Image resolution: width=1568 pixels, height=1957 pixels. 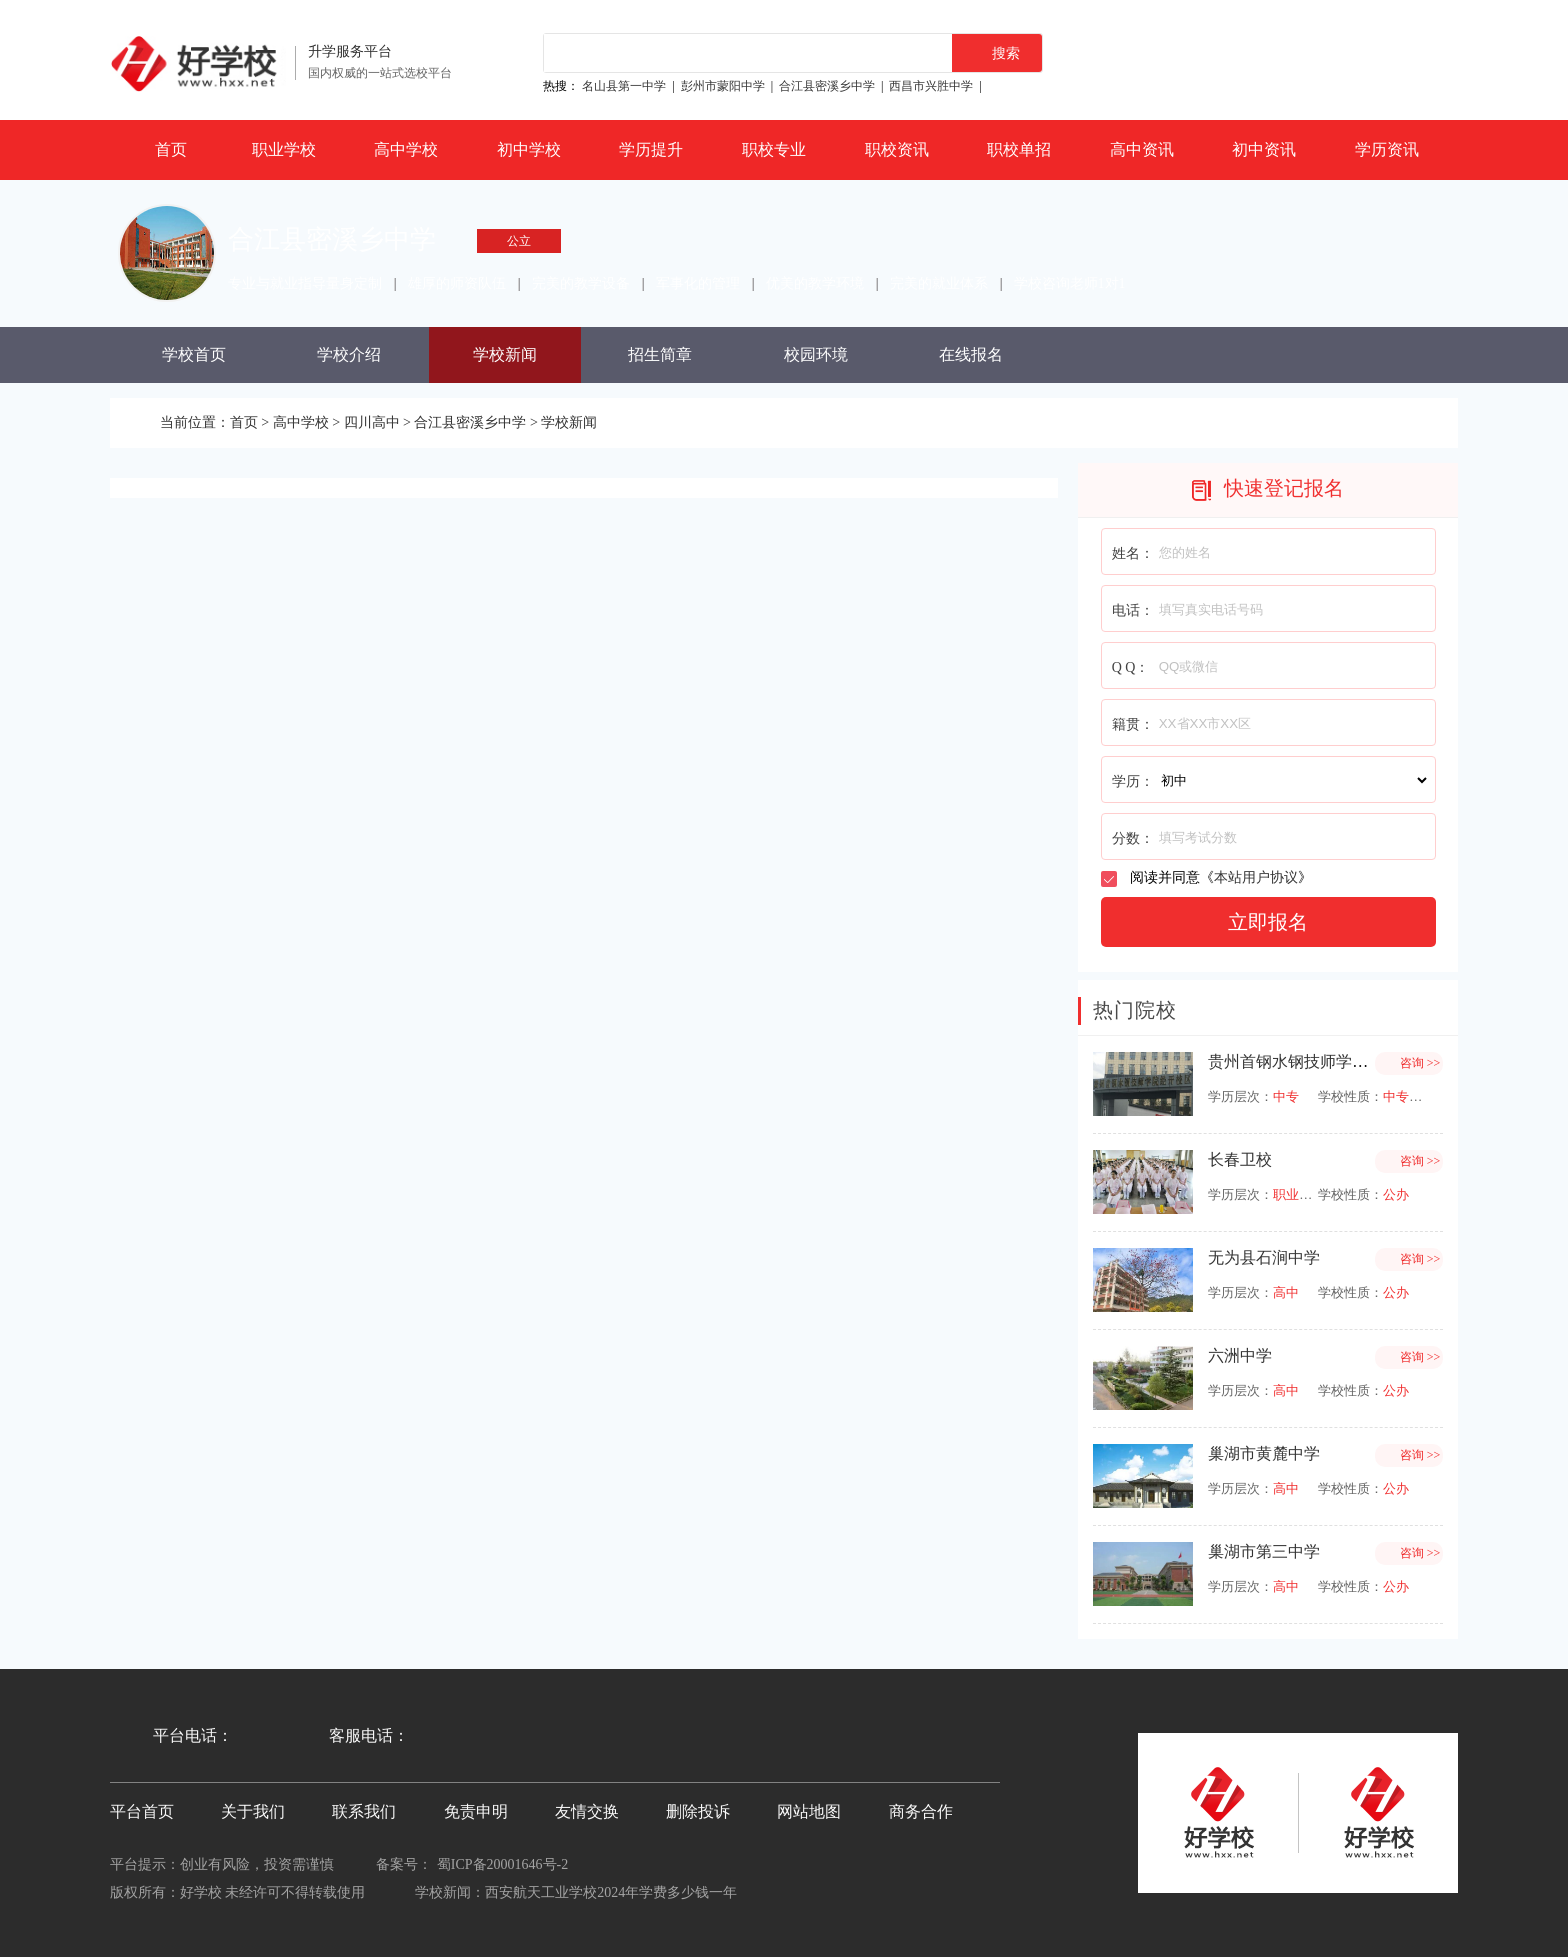 What do you see at coordinates (660, 354) in the screenshot?
I see `招生简章` at bounding box center [660, 354].